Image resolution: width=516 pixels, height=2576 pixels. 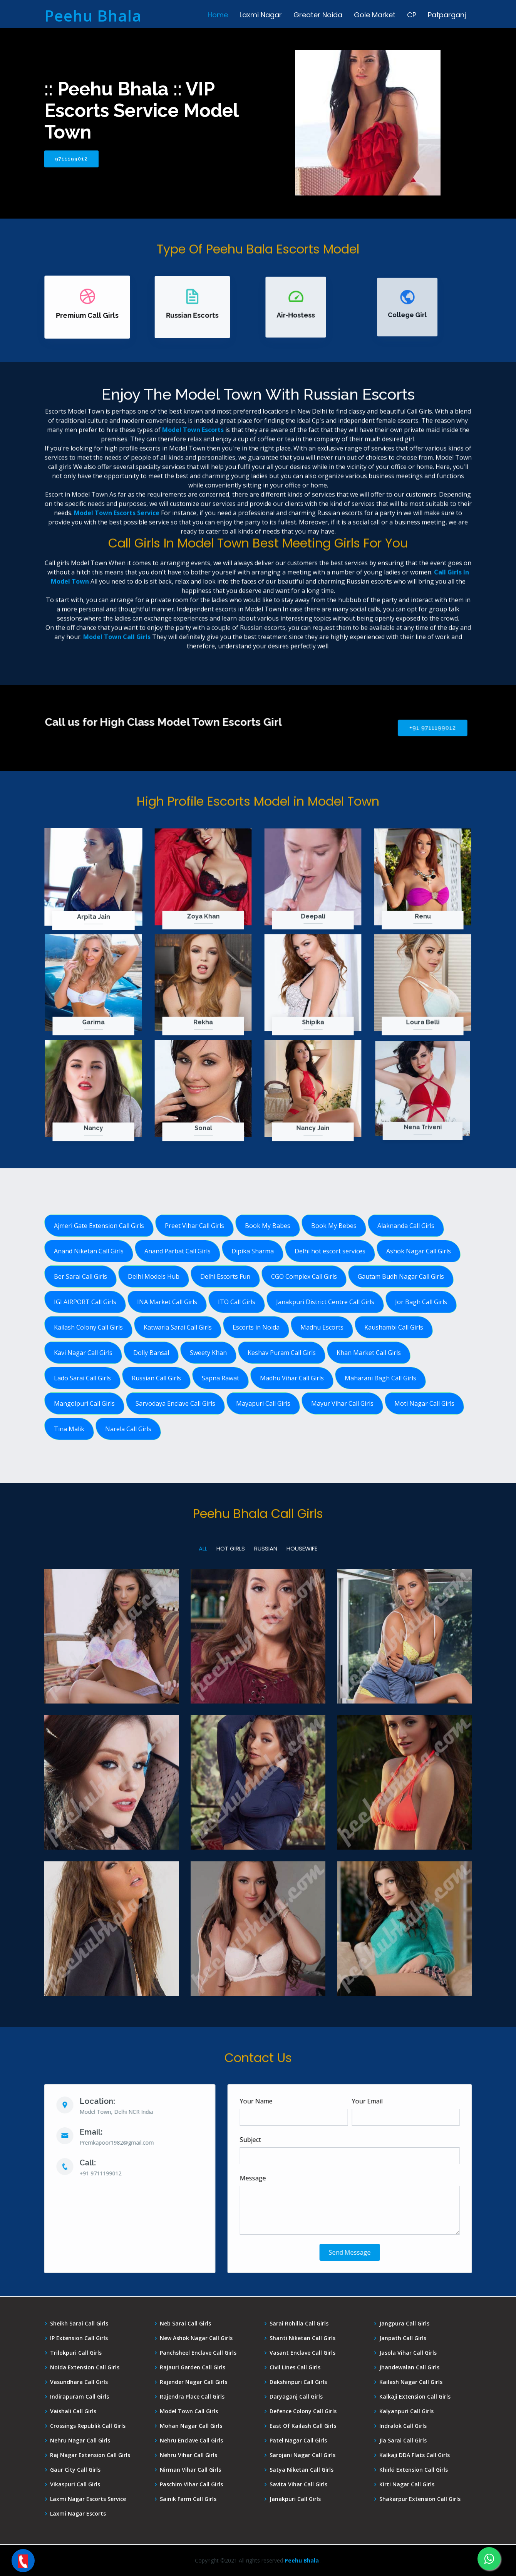 What do you see at coordinates (298, 2484) in the screenshot?
I see `Savita Vihar Call Girls` at bounding box center [298, 2484].